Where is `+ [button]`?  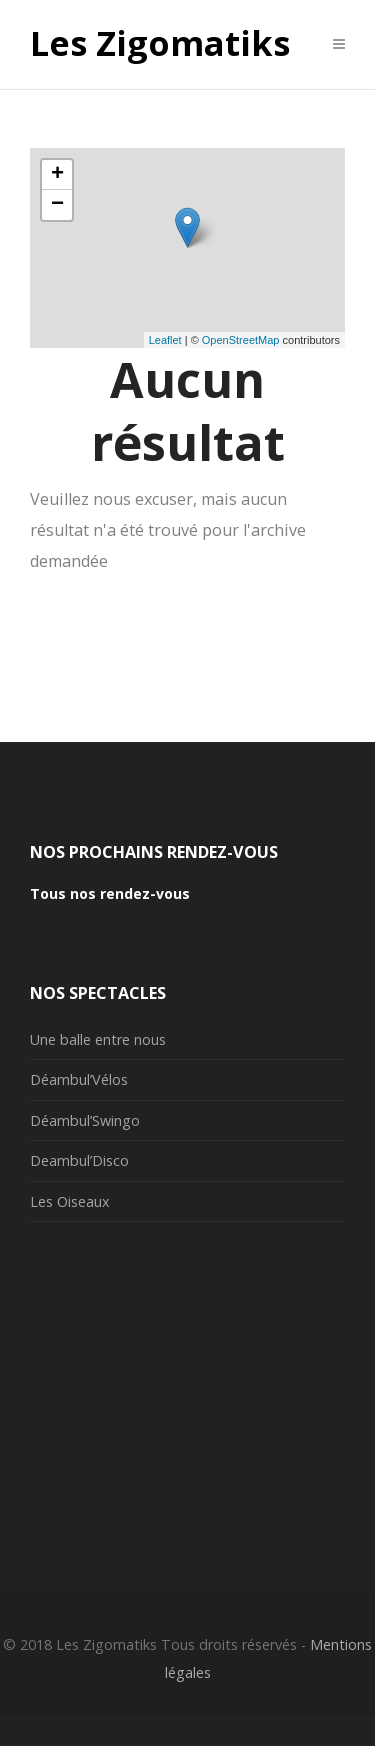
+ [button] is located at coordinates (57, 175).